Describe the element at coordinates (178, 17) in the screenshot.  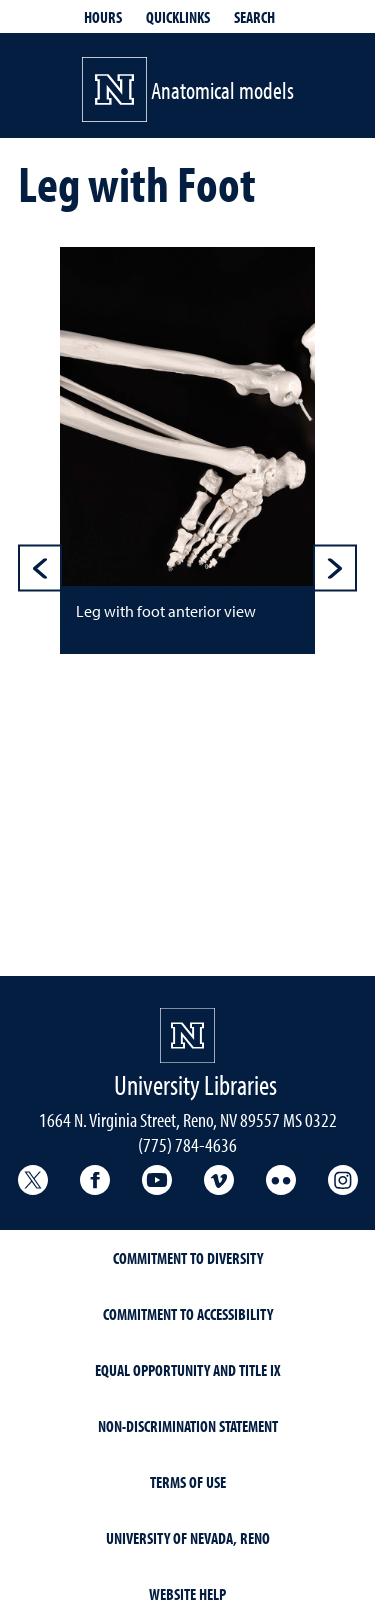
I see `Quicklinks` at that location.